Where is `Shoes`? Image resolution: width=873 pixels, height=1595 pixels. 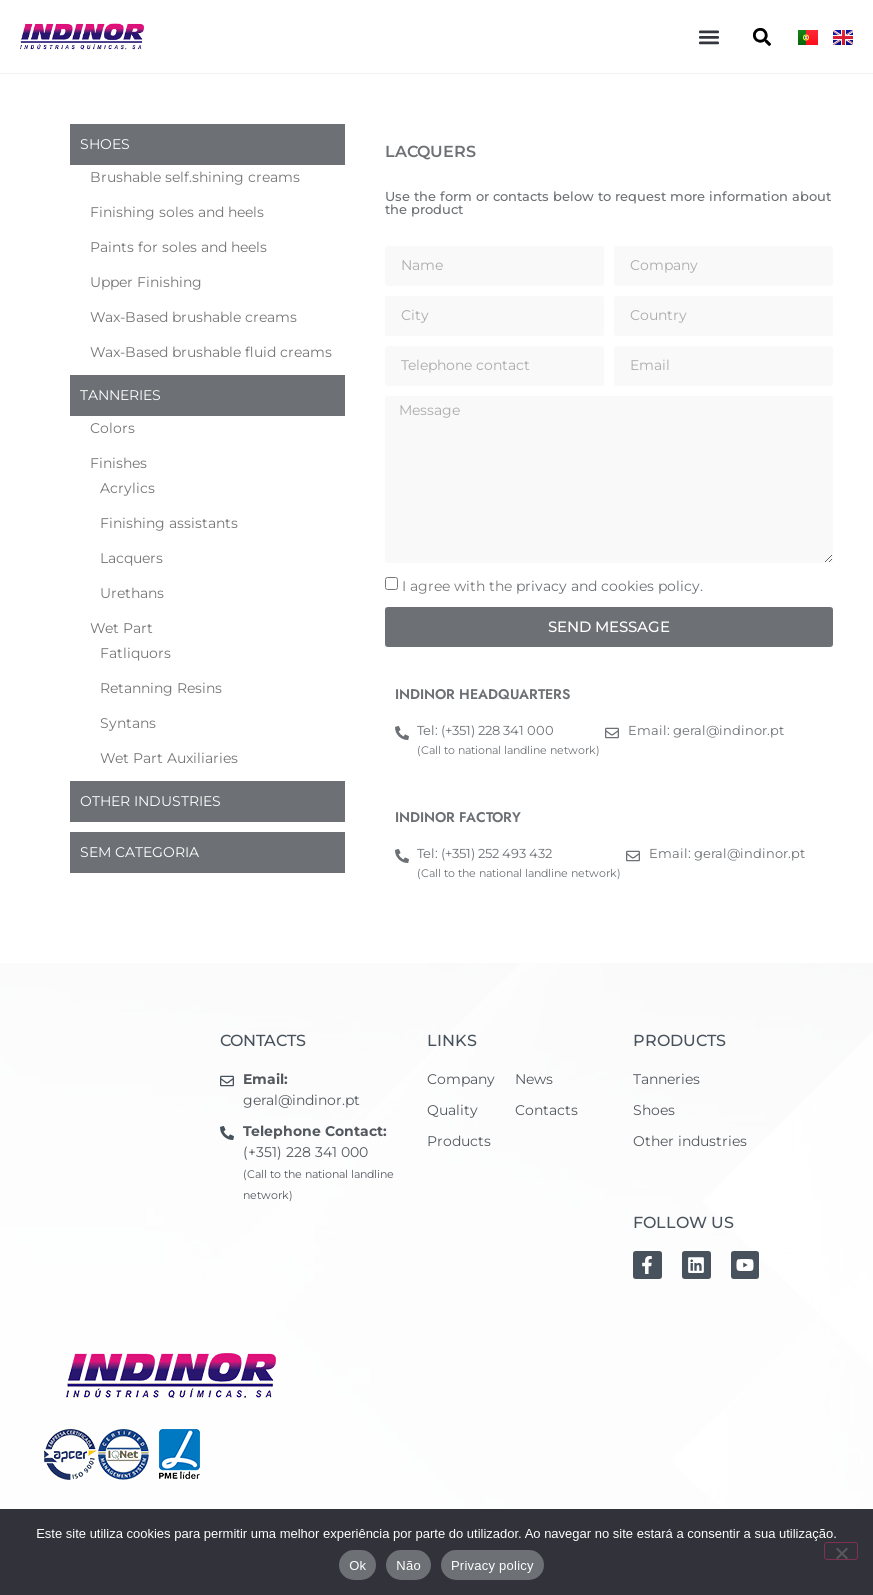 Shoes is located at coordinates (105, 144).